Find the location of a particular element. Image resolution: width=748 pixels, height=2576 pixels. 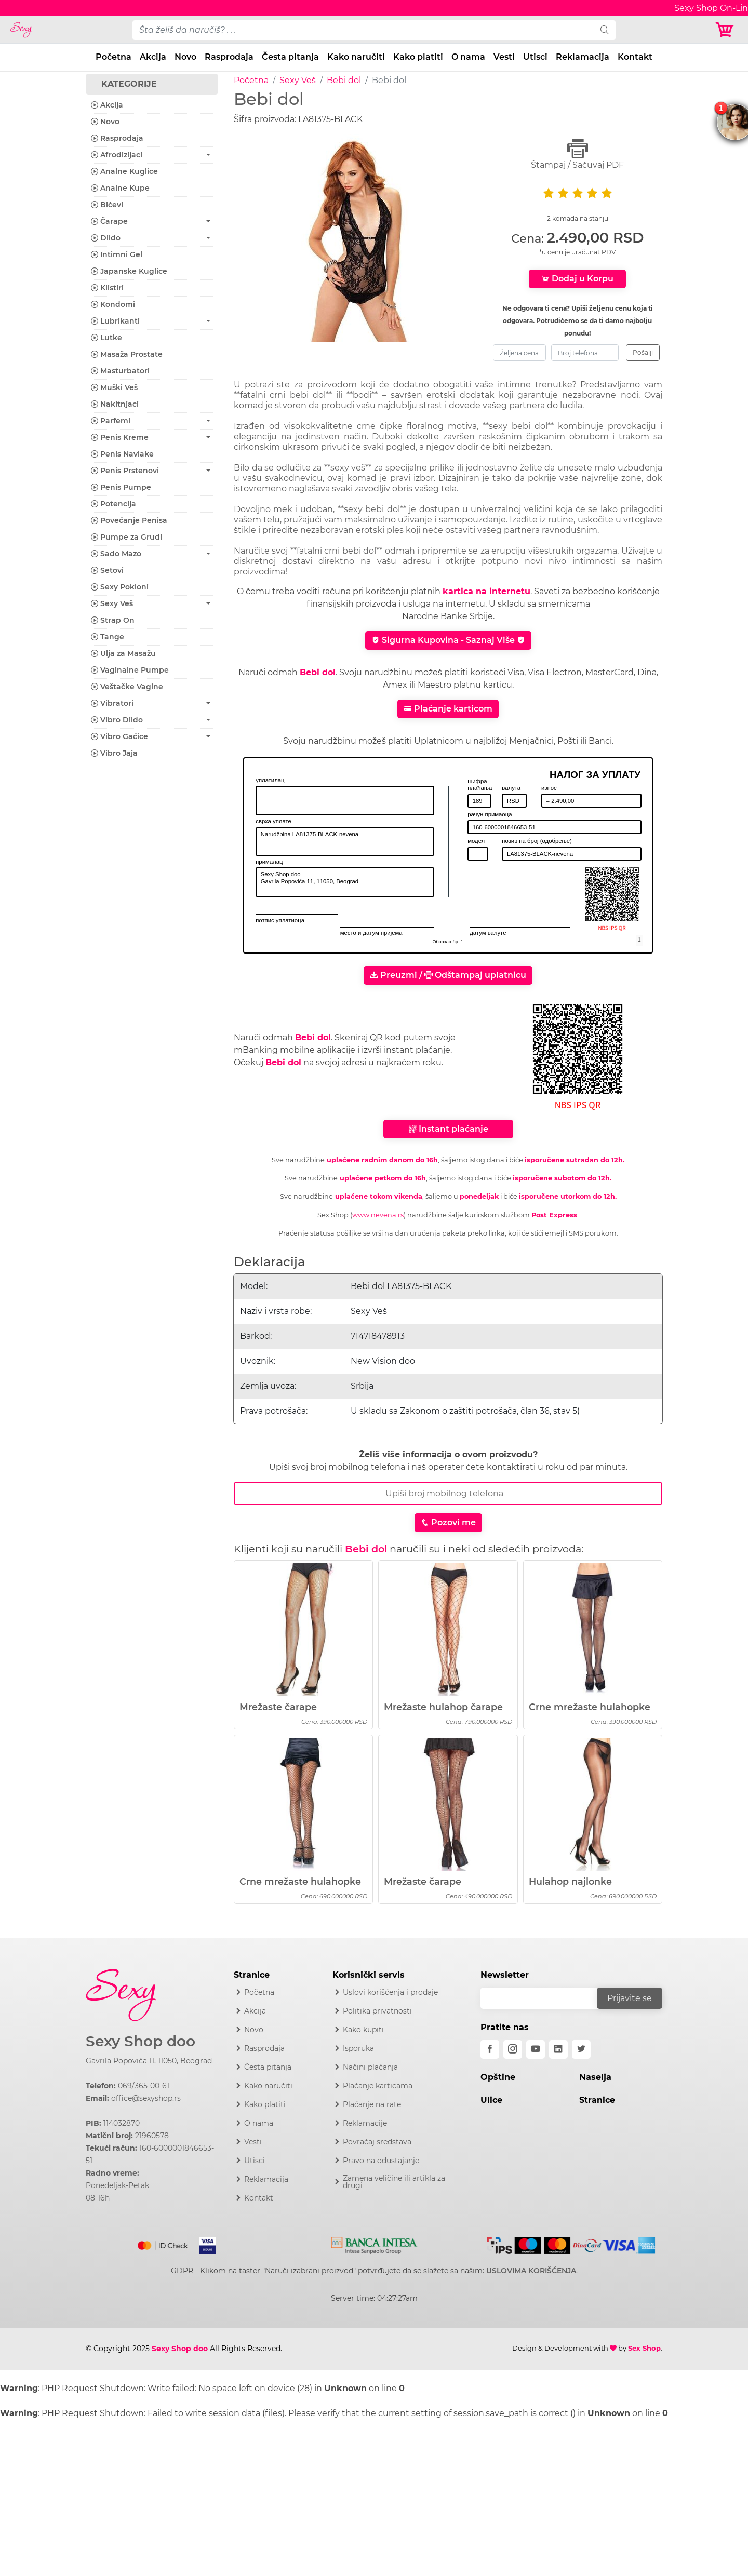

[search] is located at coordinates (605, 30).